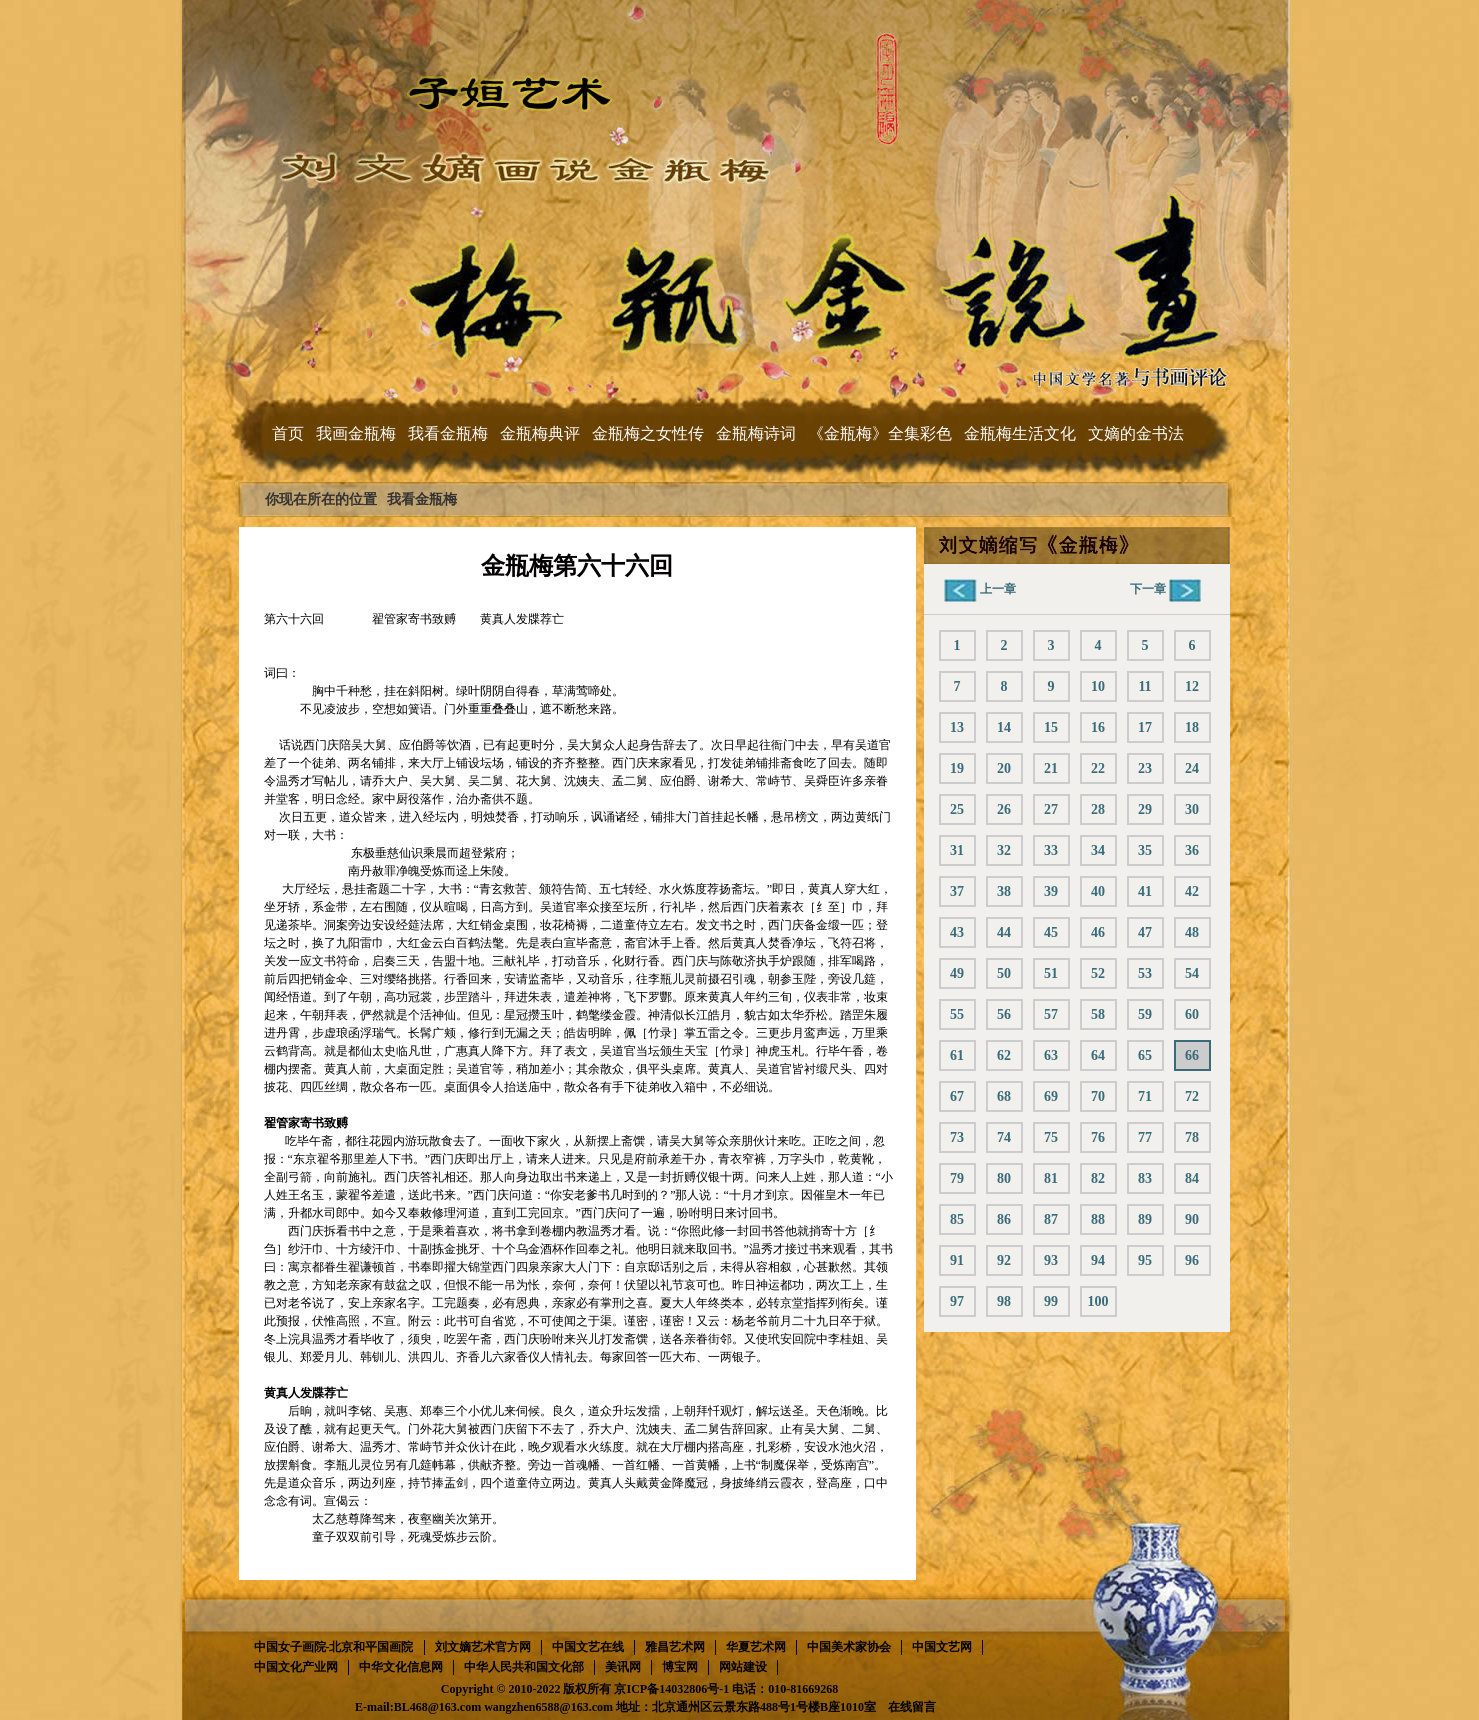  Describe the element at coordinates (1136, 433) in the screenshot. I see `文嫡的金书法` at that location.